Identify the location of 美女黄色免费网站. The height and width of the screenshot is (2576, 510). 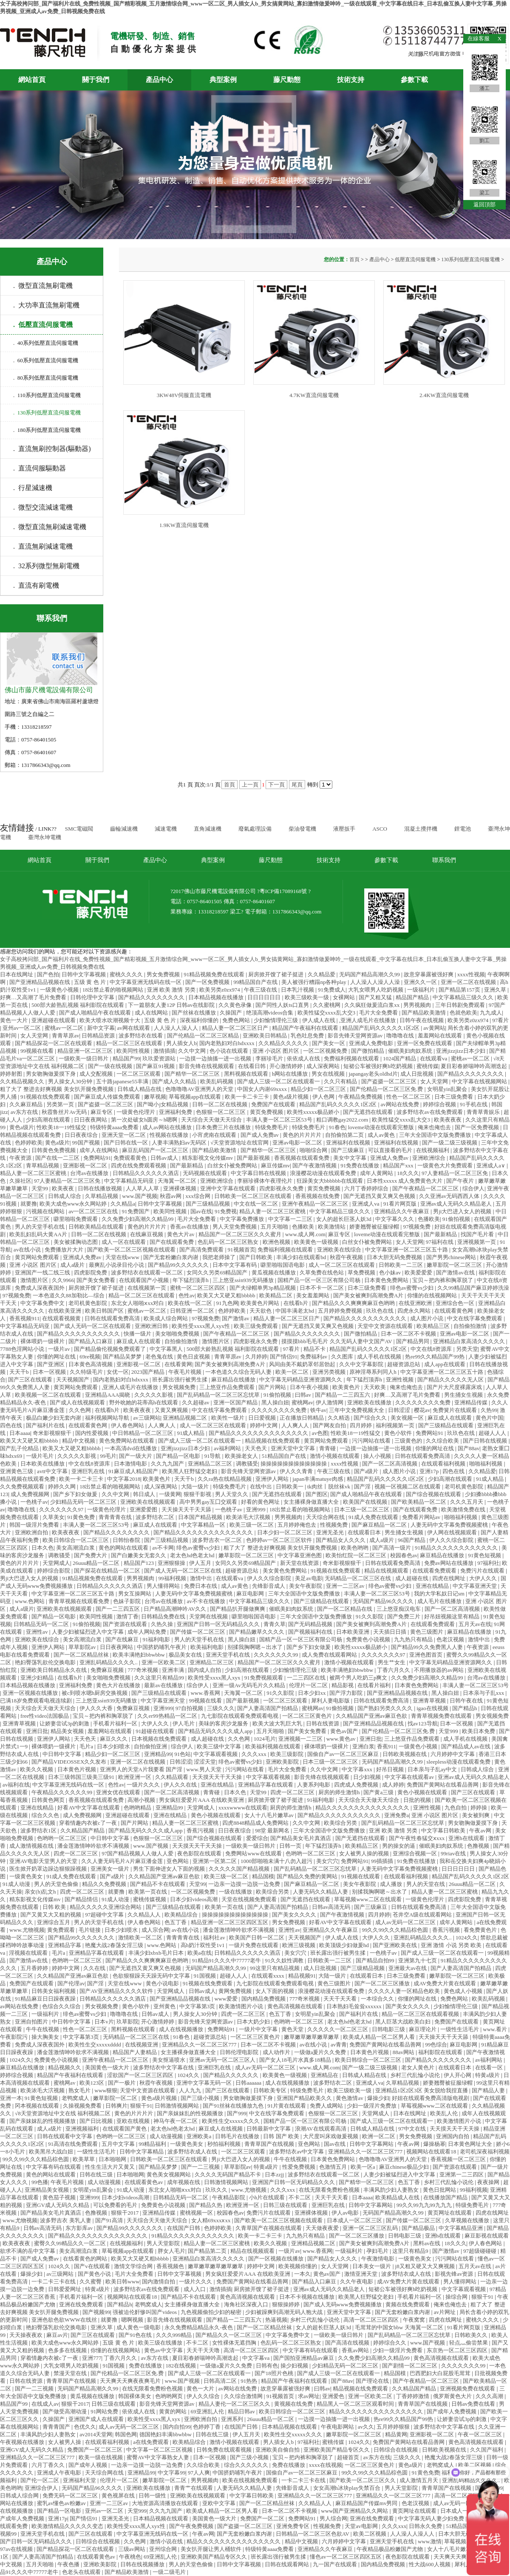
(285, 1570).